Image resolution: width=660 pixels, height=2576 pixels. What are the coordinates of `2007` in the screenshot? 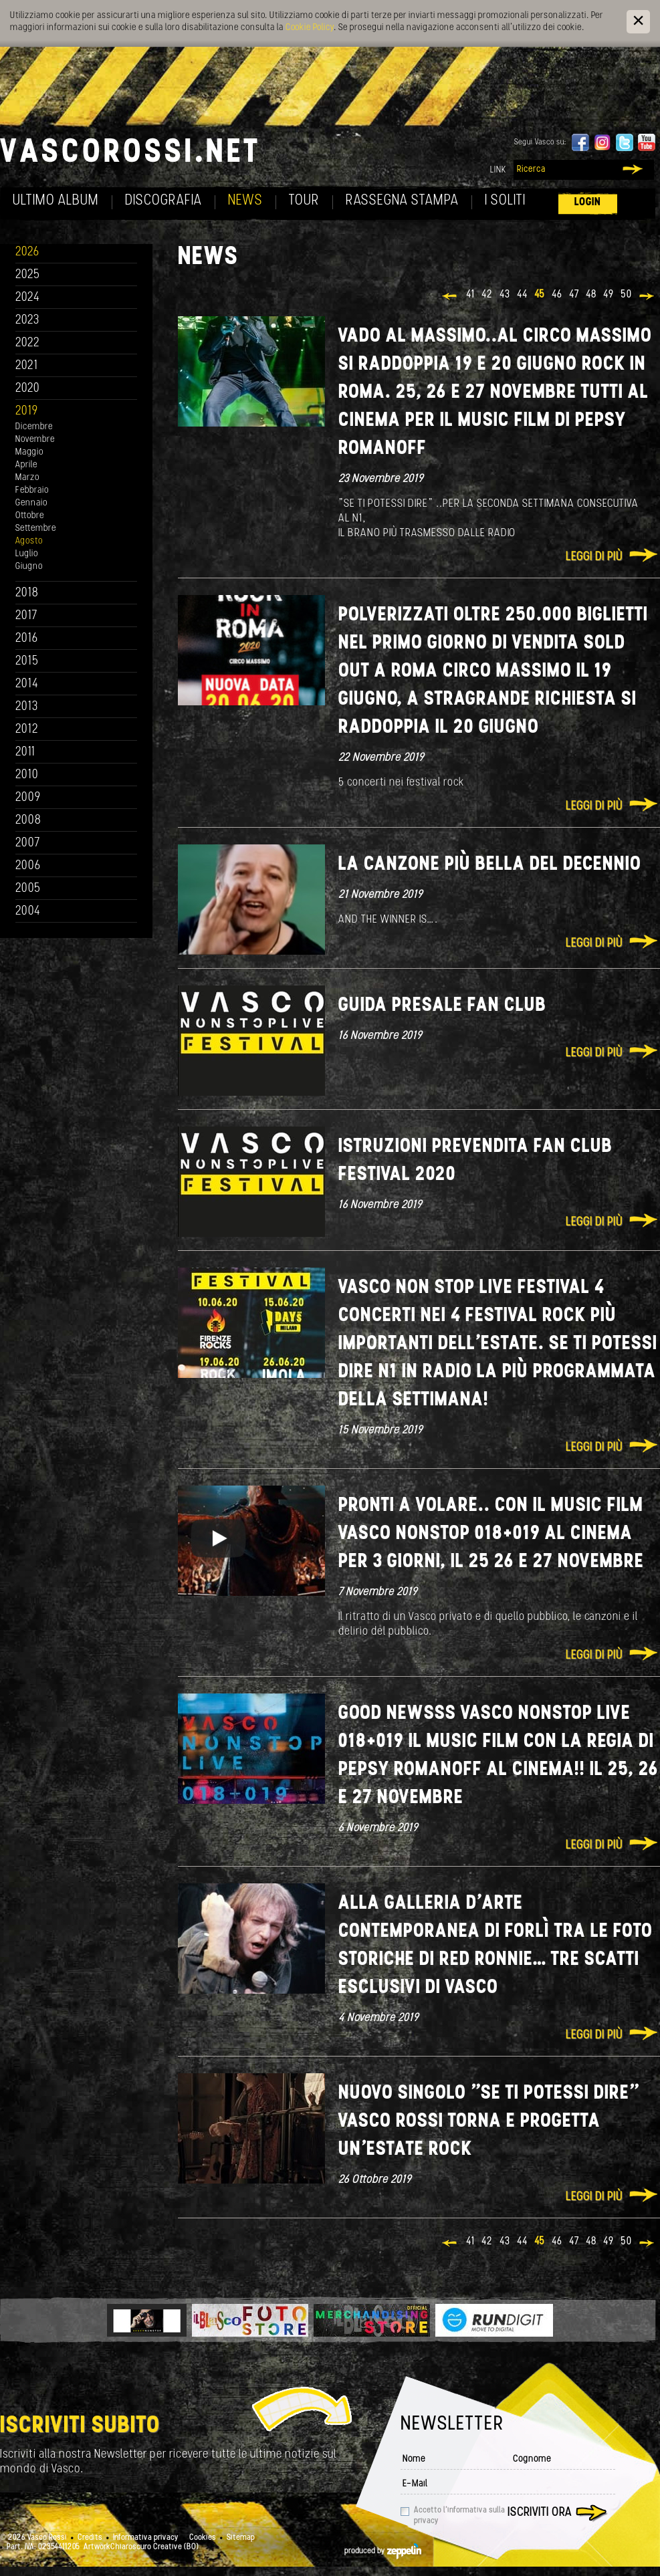 It's located at (27, 843).